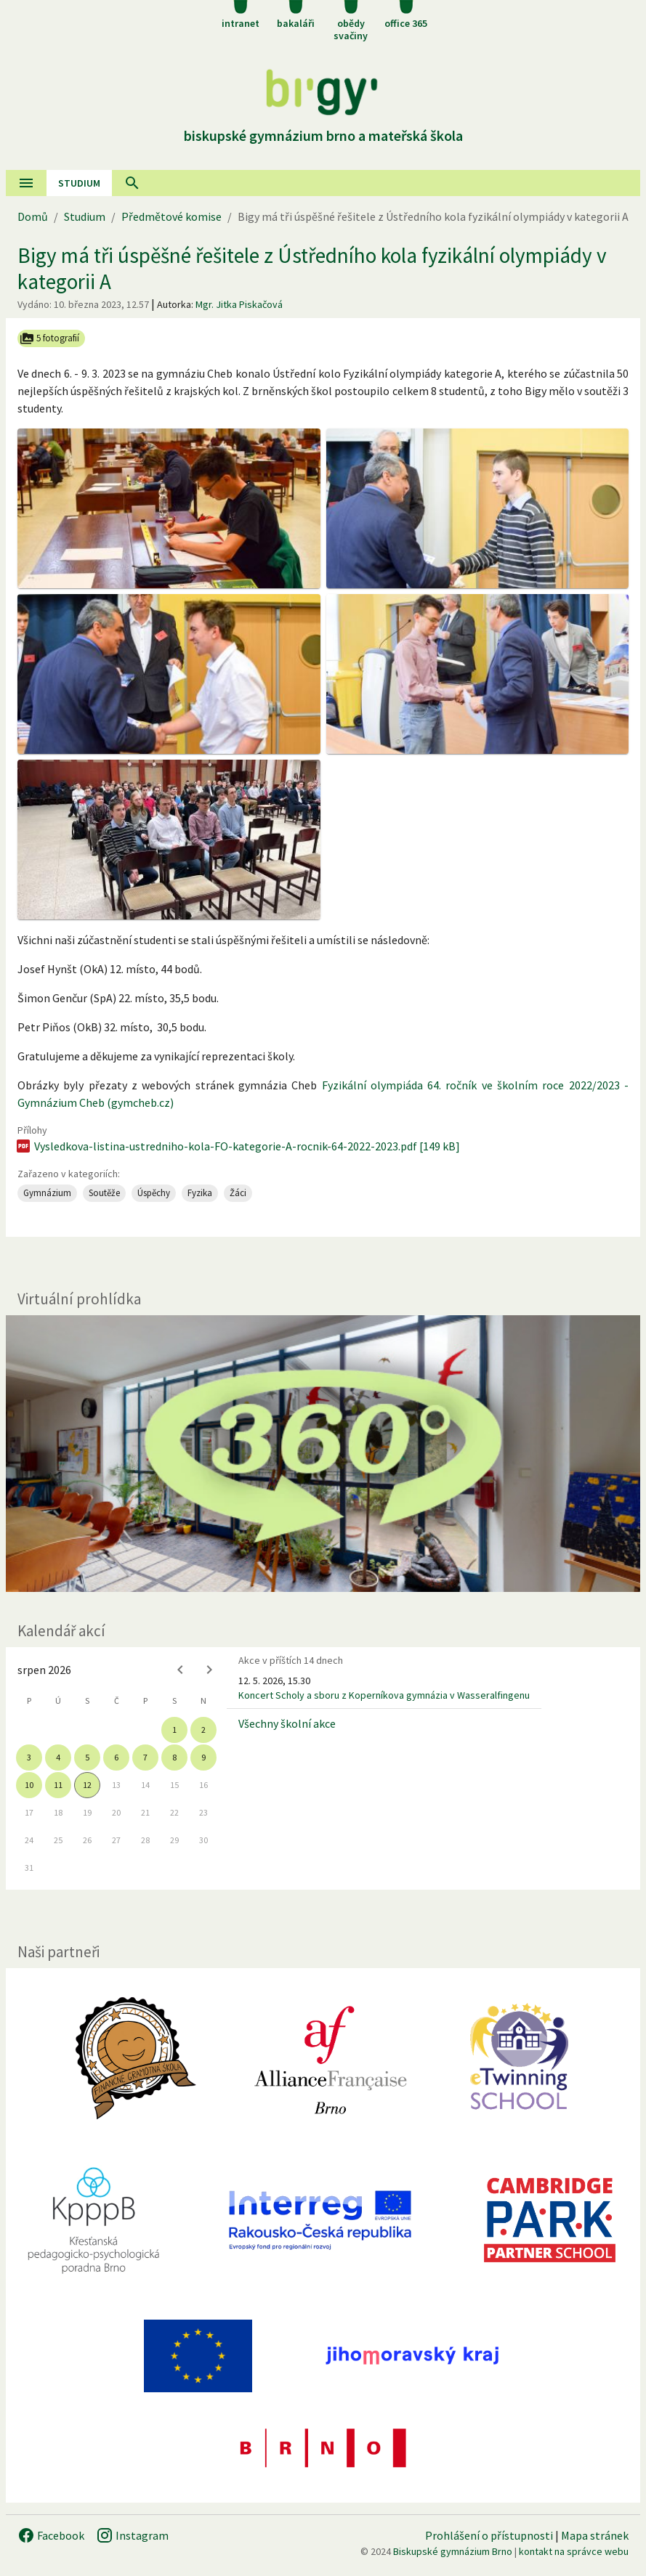  I want to click on kontakt na správce webu, so click(574, 2551).